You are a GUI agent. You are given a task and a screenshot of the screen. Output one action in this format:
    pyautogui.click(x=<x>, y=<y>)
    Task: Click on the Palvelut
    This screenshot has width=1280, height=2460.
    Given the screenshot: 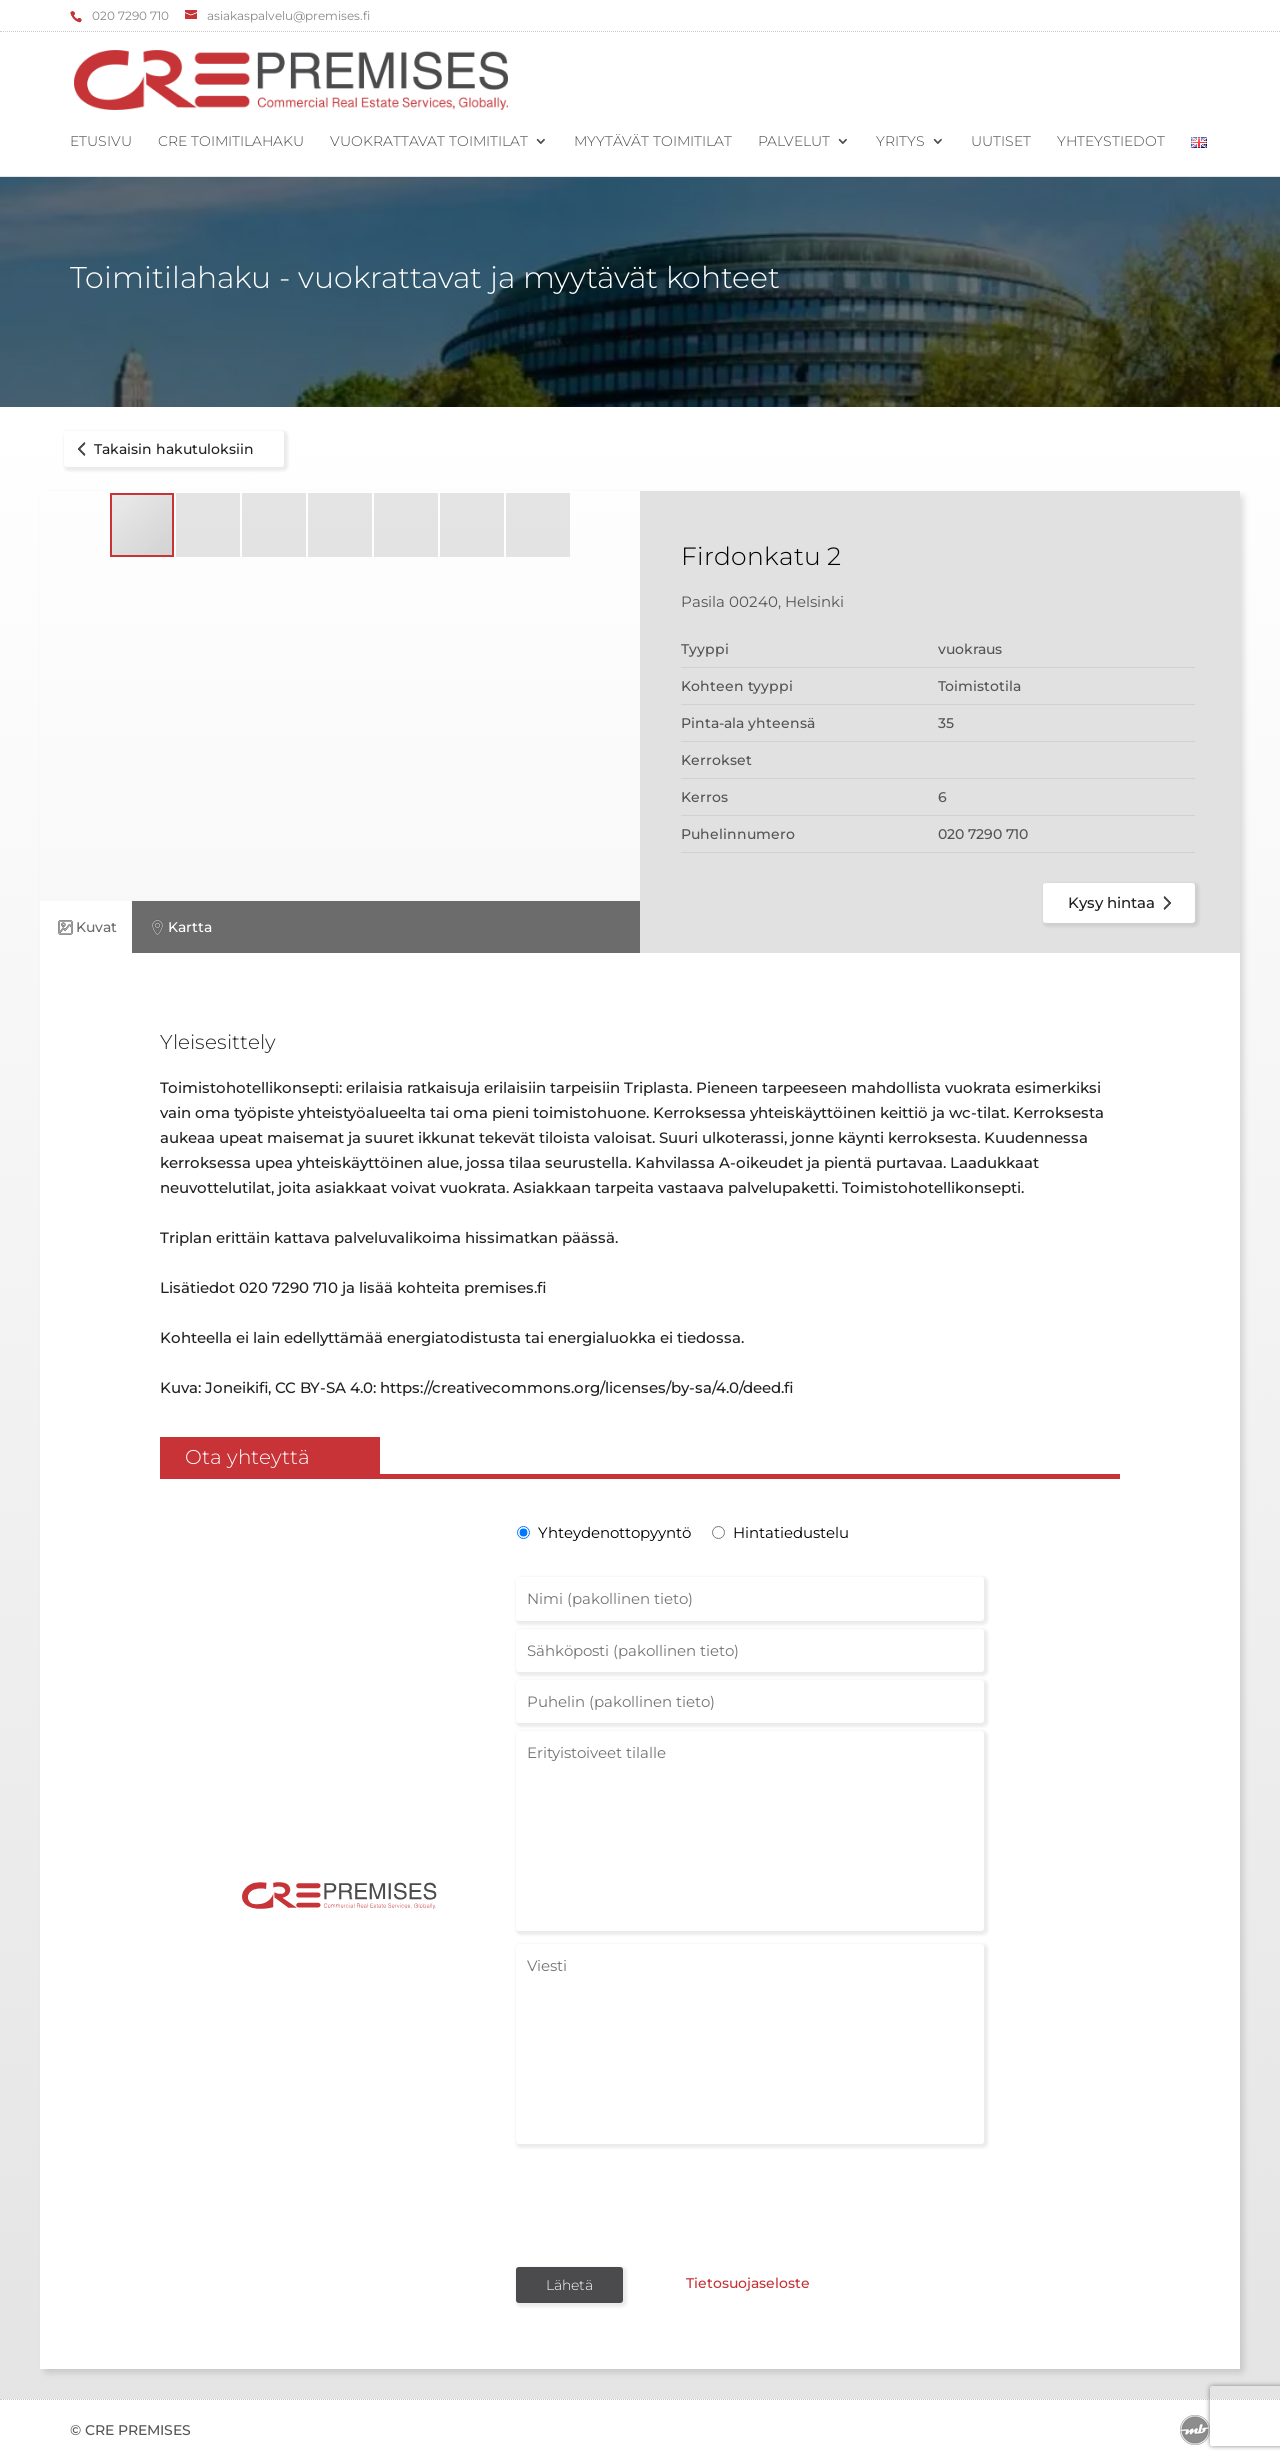 What is the action you would take?
    pyautogui.click(x=794, y=142)
    